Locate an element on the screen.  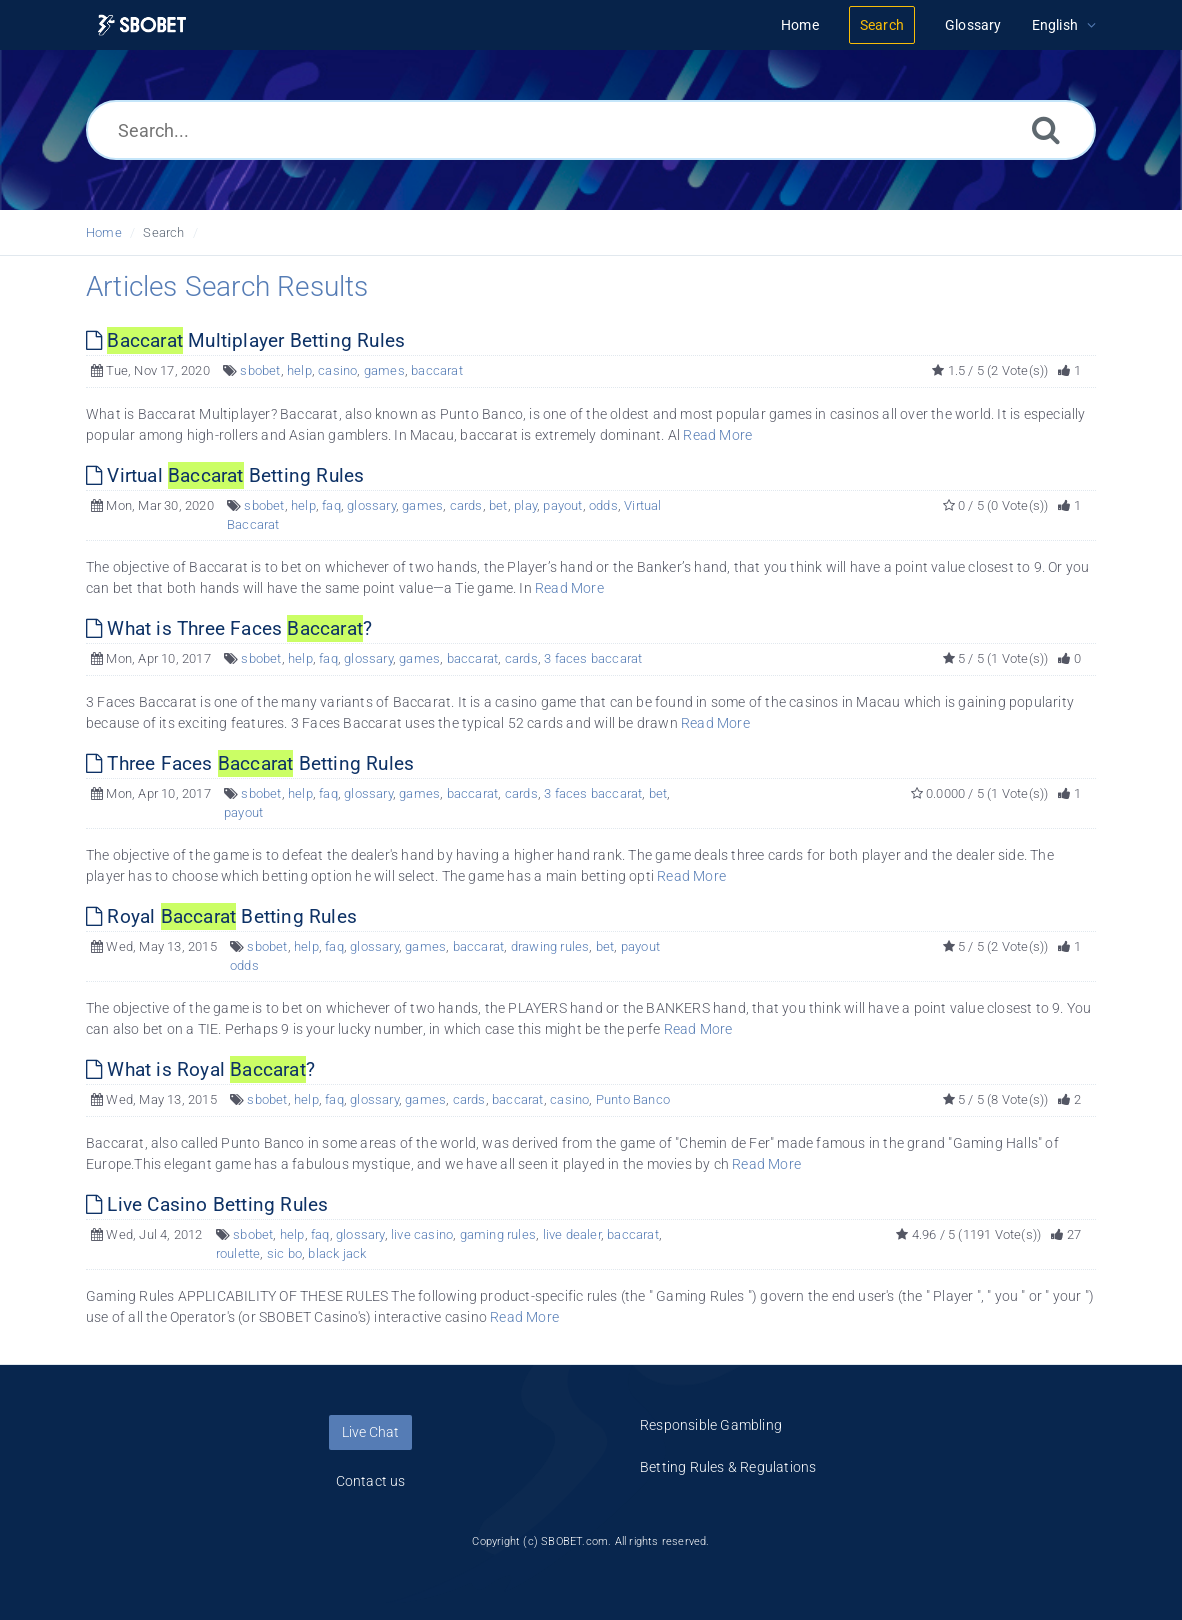
payout is located at coordinates (562, 505).